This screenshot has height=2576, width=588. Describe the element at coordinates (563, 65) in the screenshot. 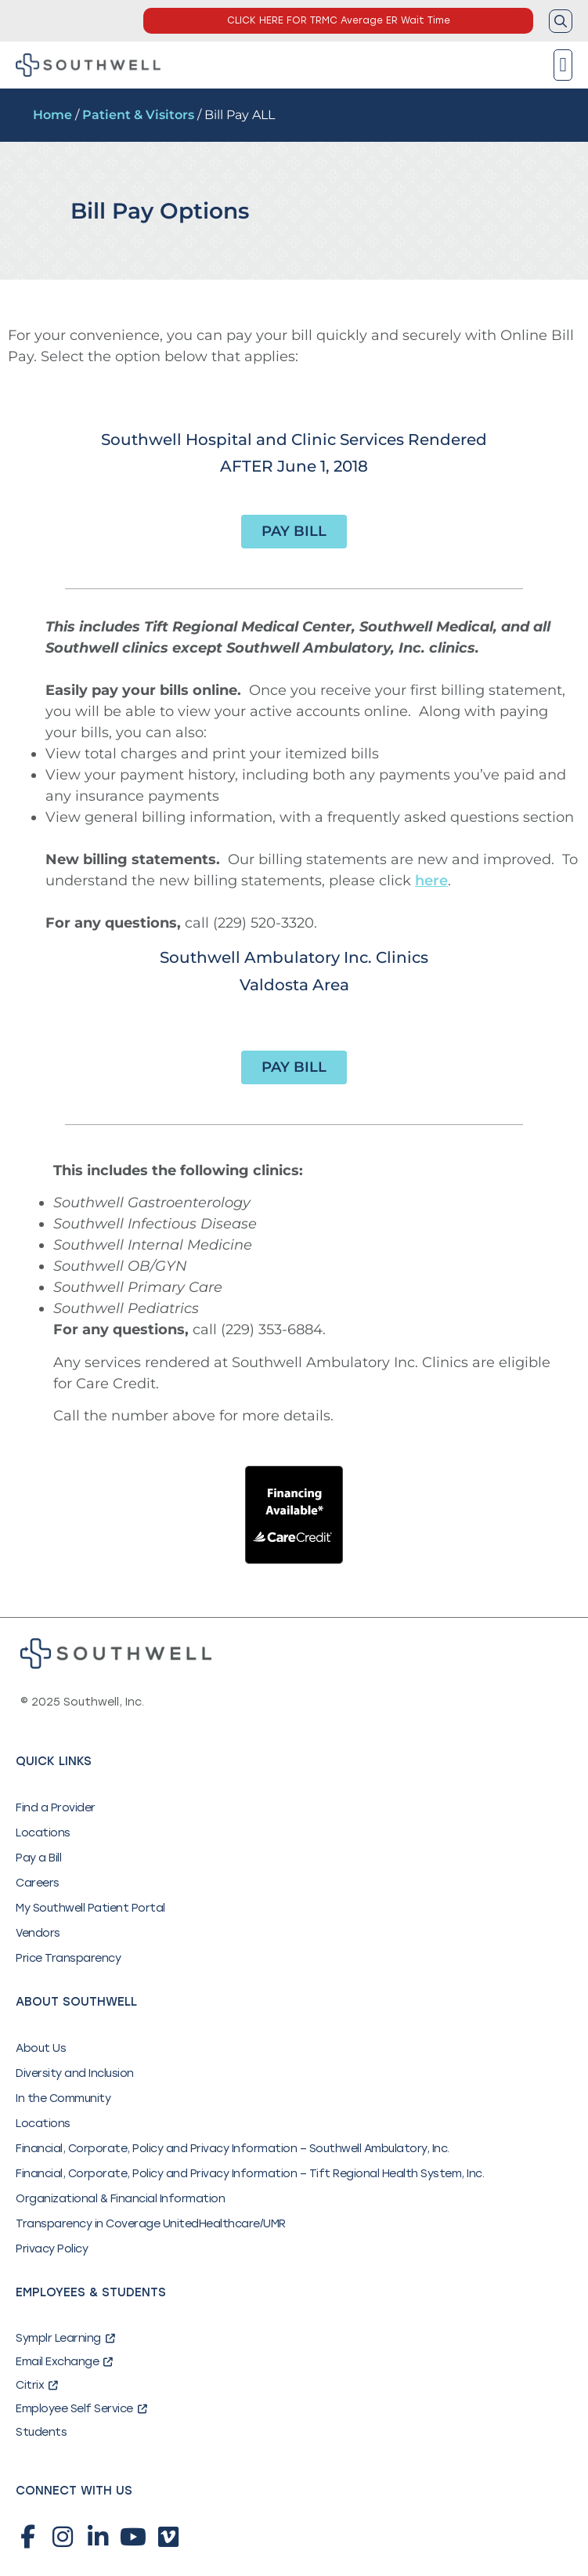

I see `[button]` at that location.